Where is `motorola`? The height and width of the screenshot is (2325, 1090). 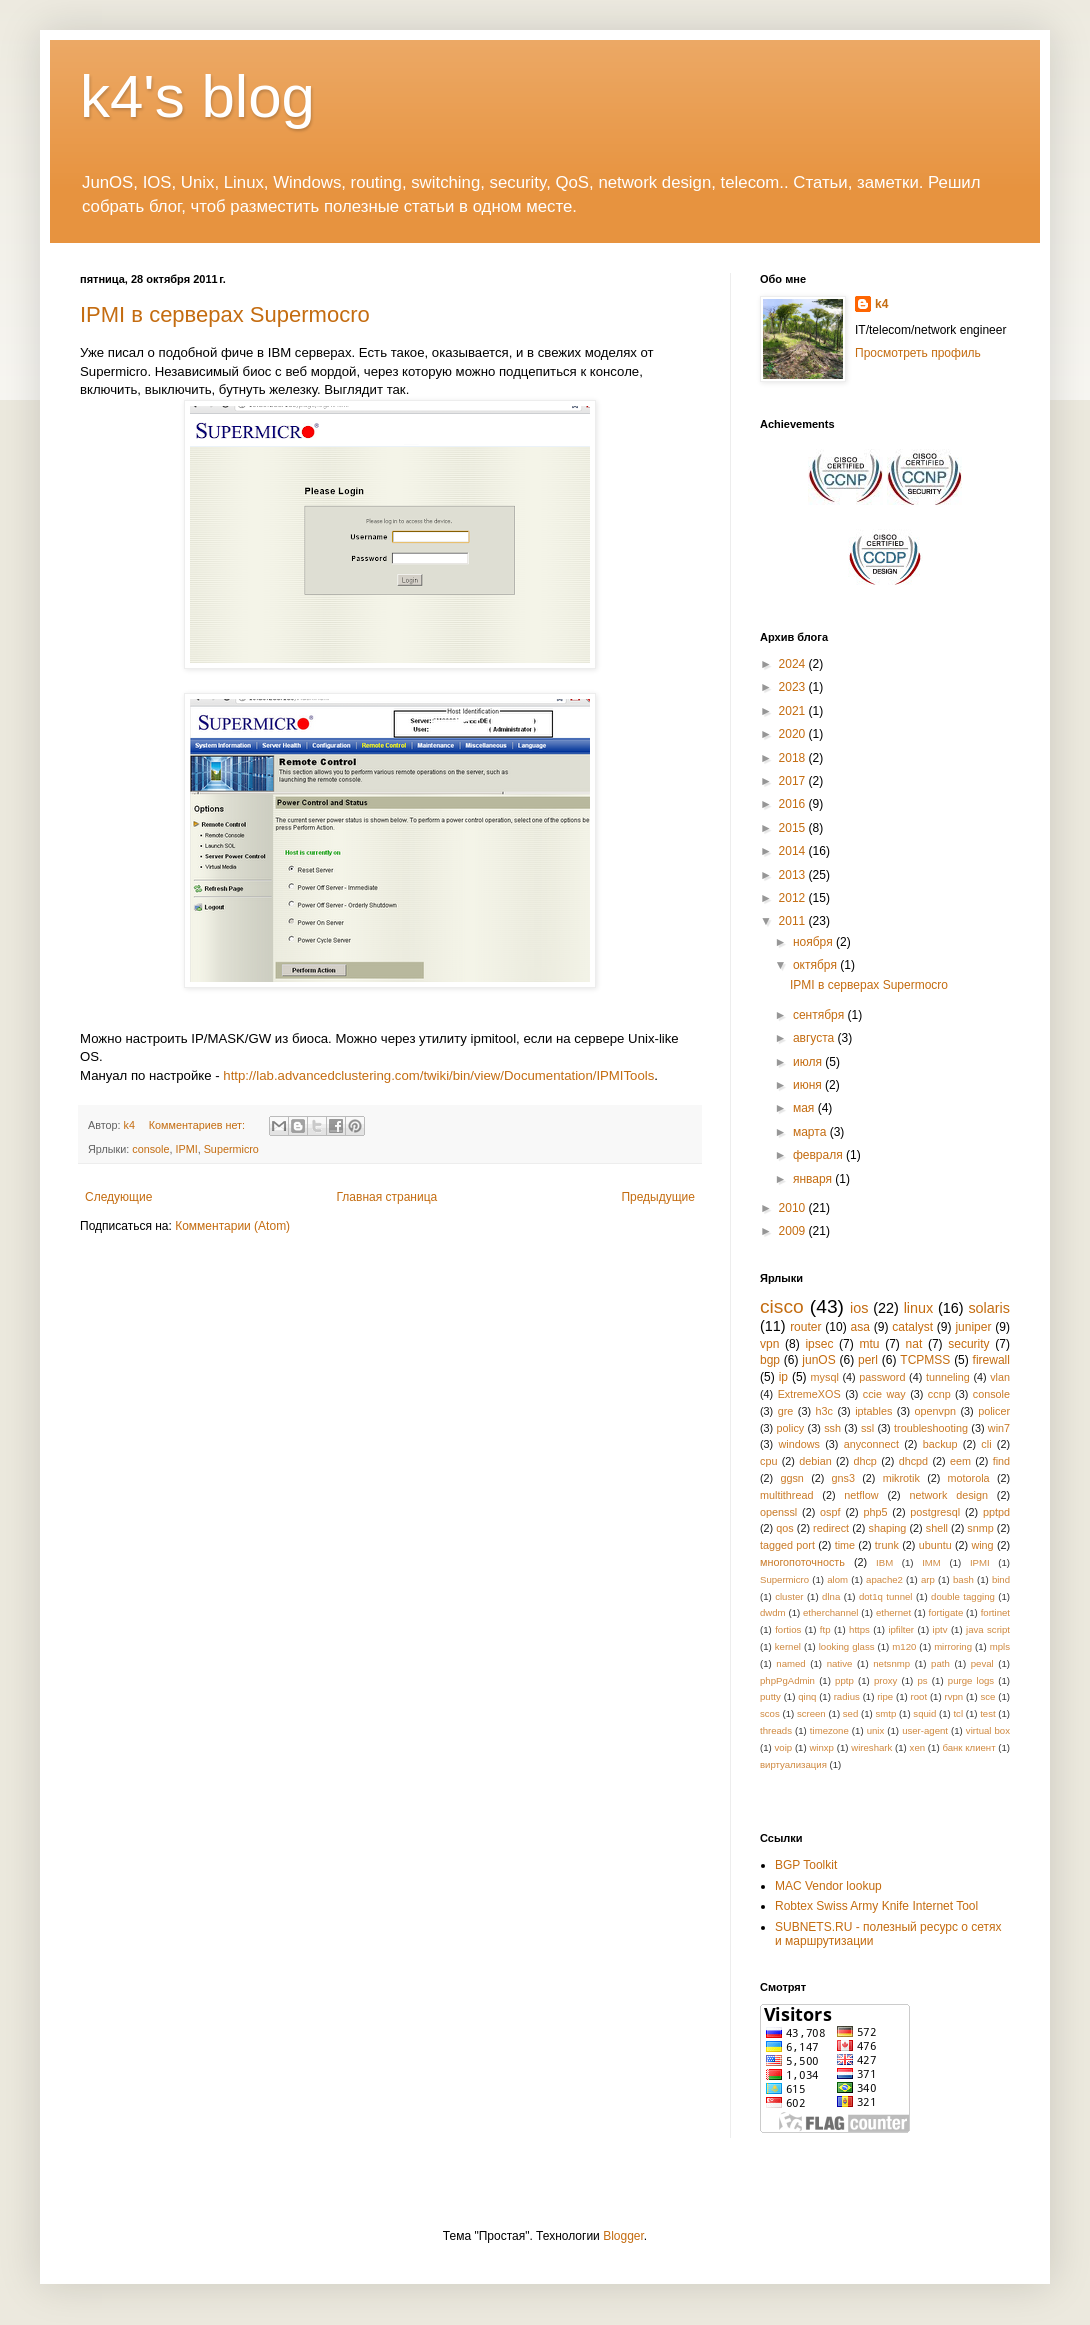
motorola is located at coordinates (969, 1478).